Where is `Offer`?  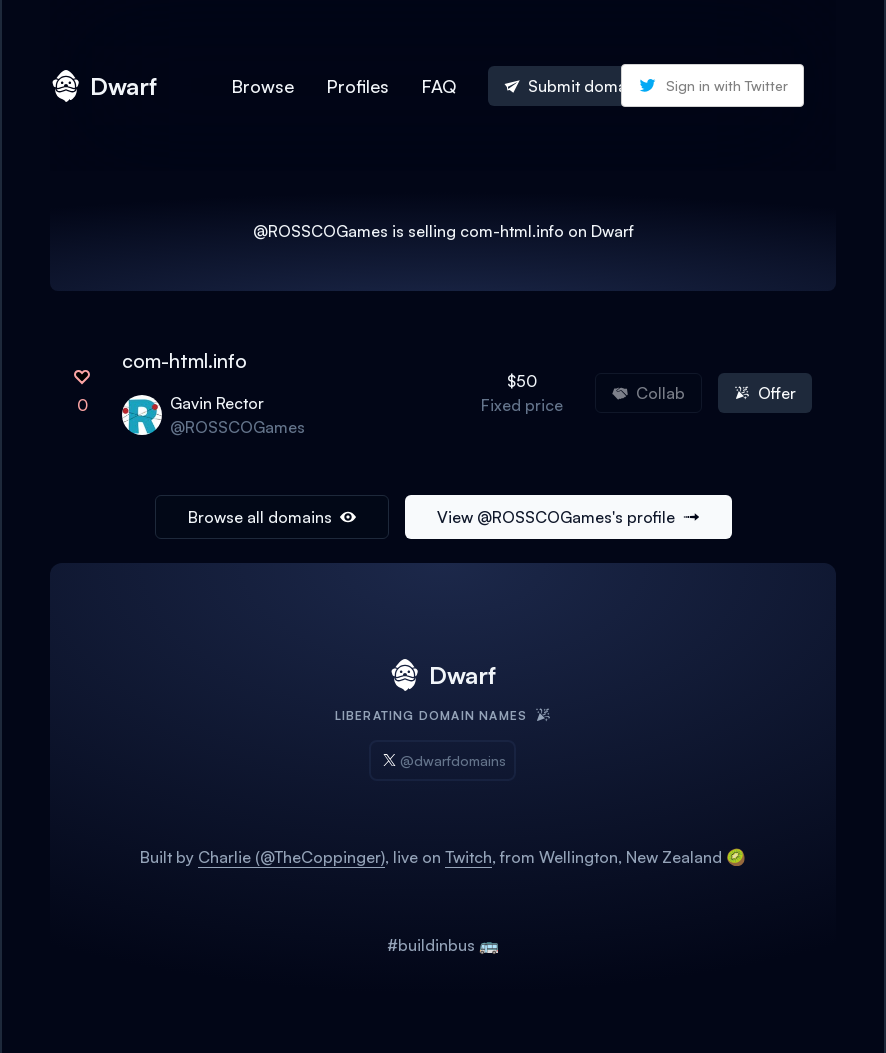 Offer is located at coordinates (765, 393).